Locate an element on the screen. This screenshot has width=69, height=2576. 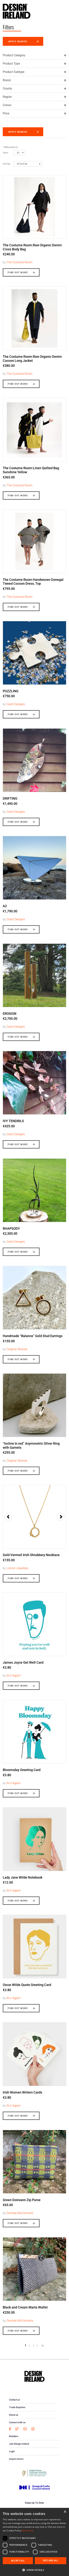
At it Again! is located at coordinates (14, 1675).